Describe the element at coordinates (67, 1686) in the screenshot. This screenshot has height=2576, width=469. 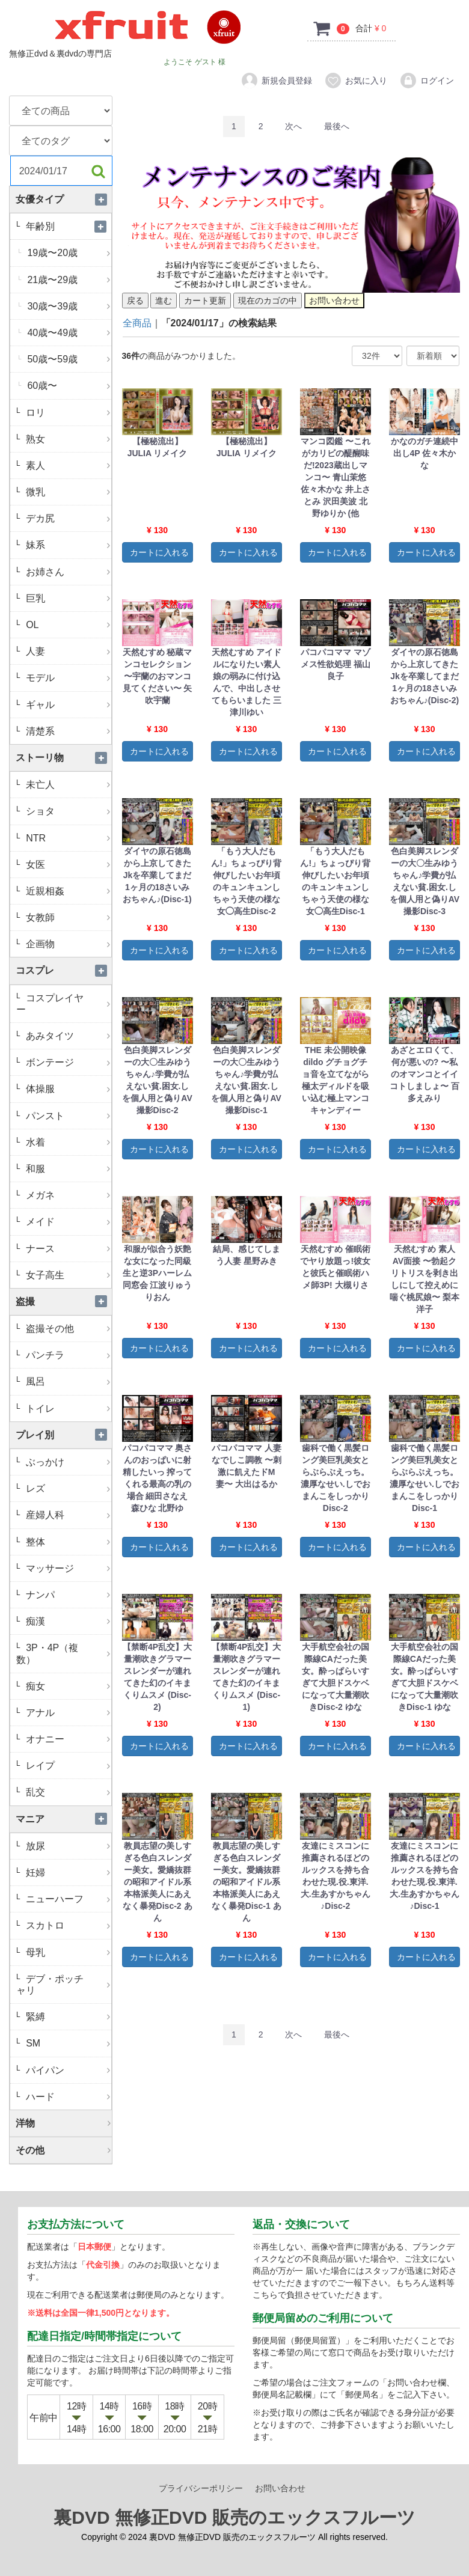
I see `痴女` at that location.